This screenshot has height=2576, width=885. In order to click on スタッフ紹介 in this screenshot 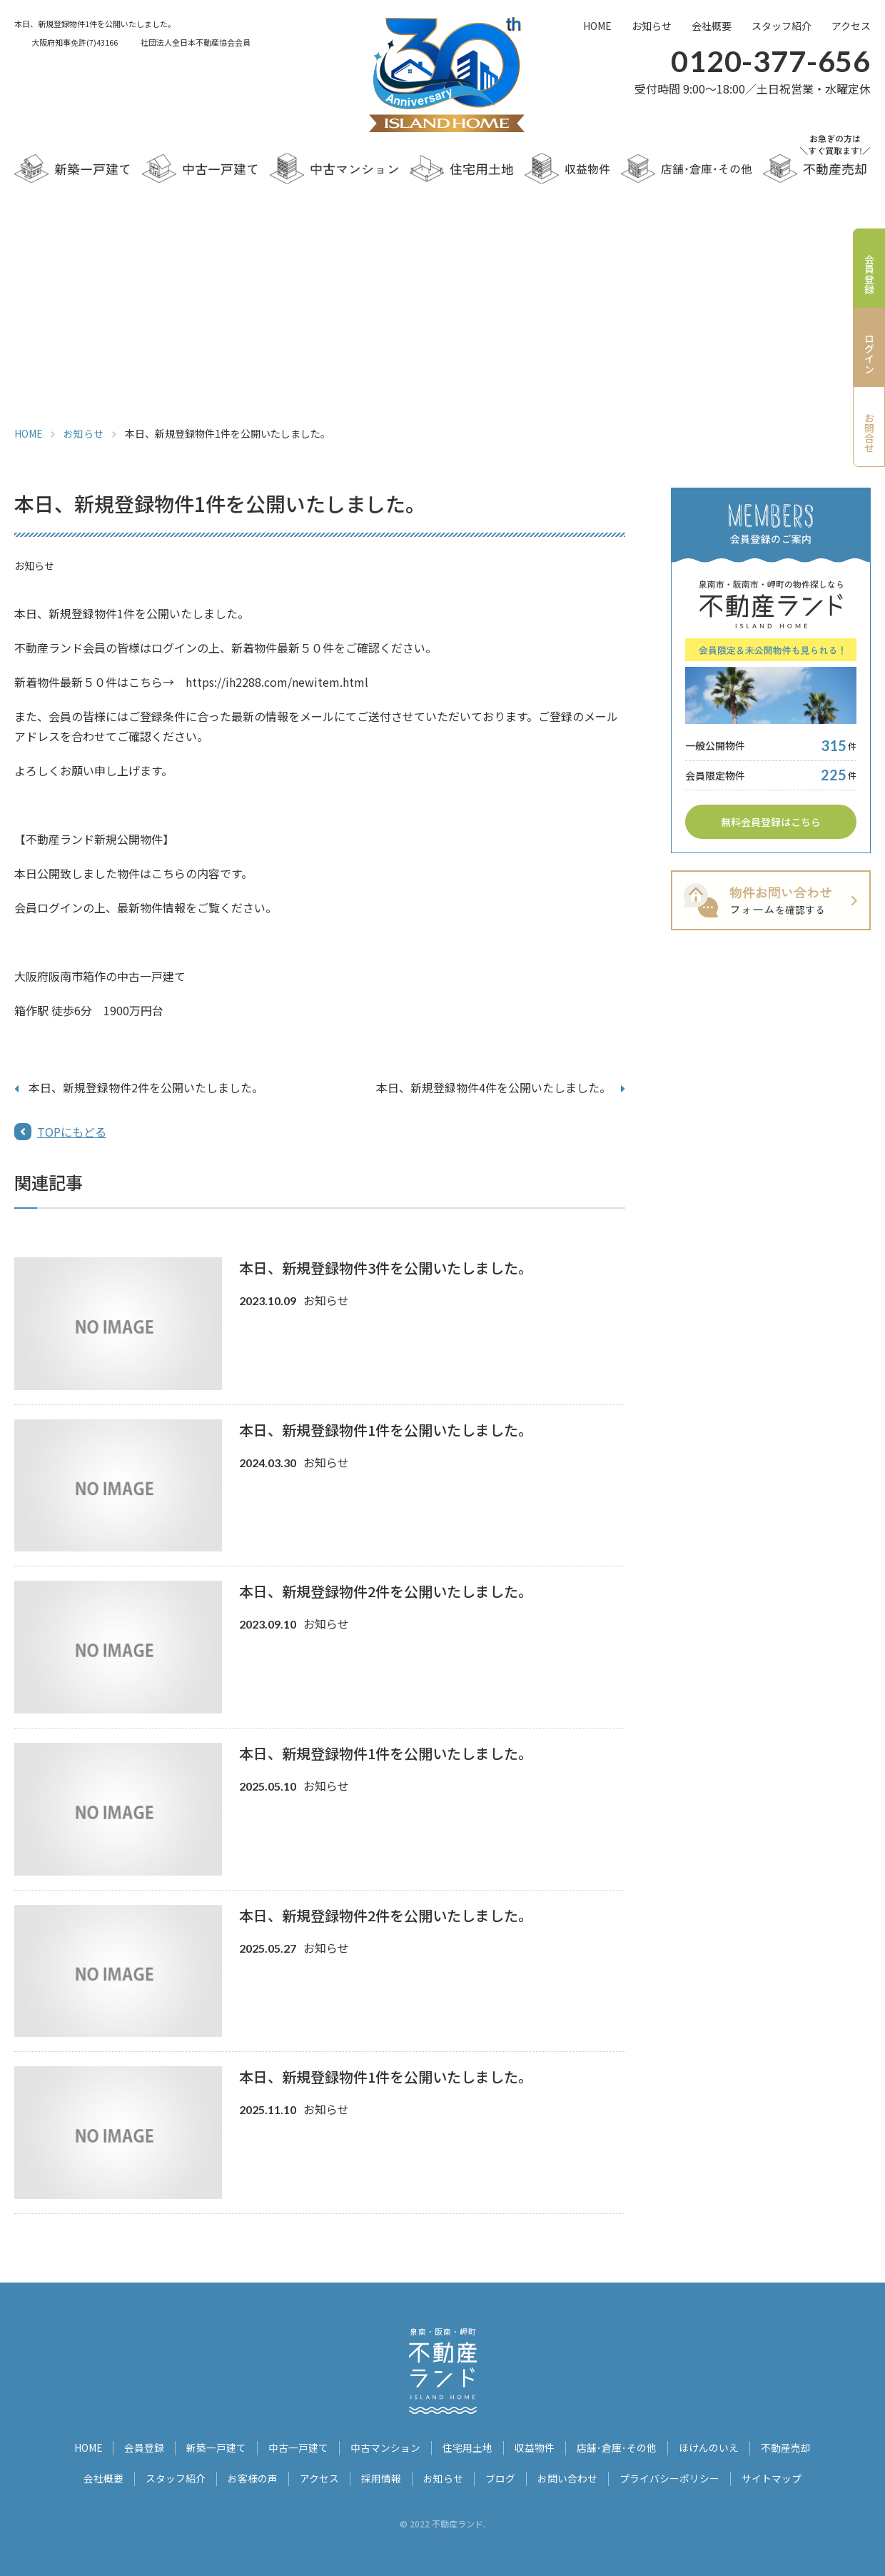, I will do `click(781, 26)`.